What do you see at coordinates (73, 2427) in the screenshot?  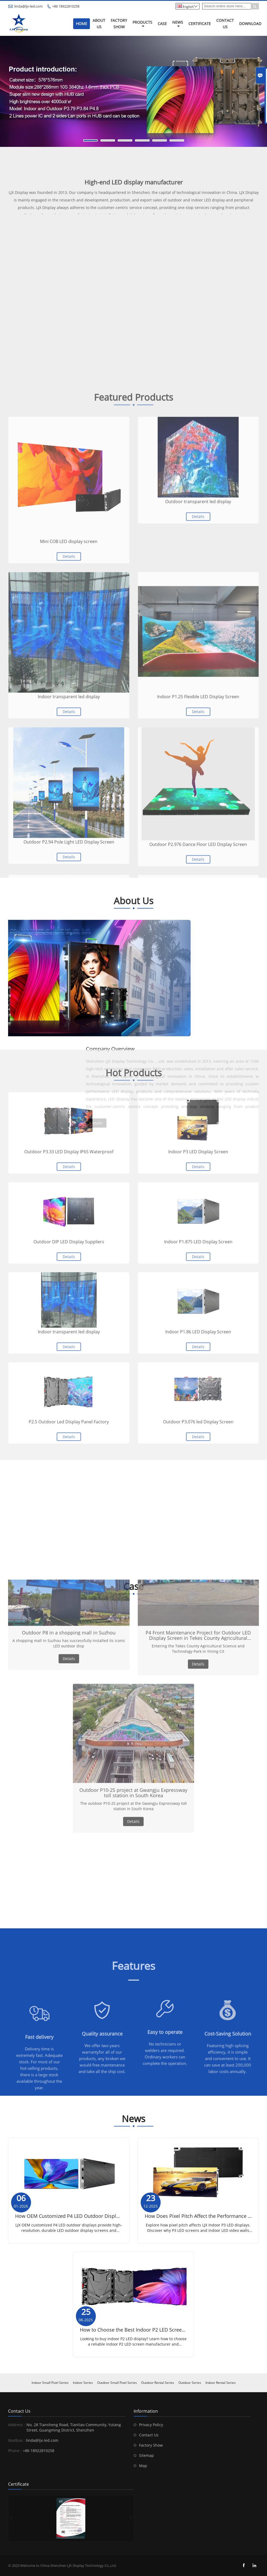 I see `No. 28 Tiansheng Road, Tianliao Community, Yutang Street, Guangming District, Shenzhen` at bounding box center [73, 2427].